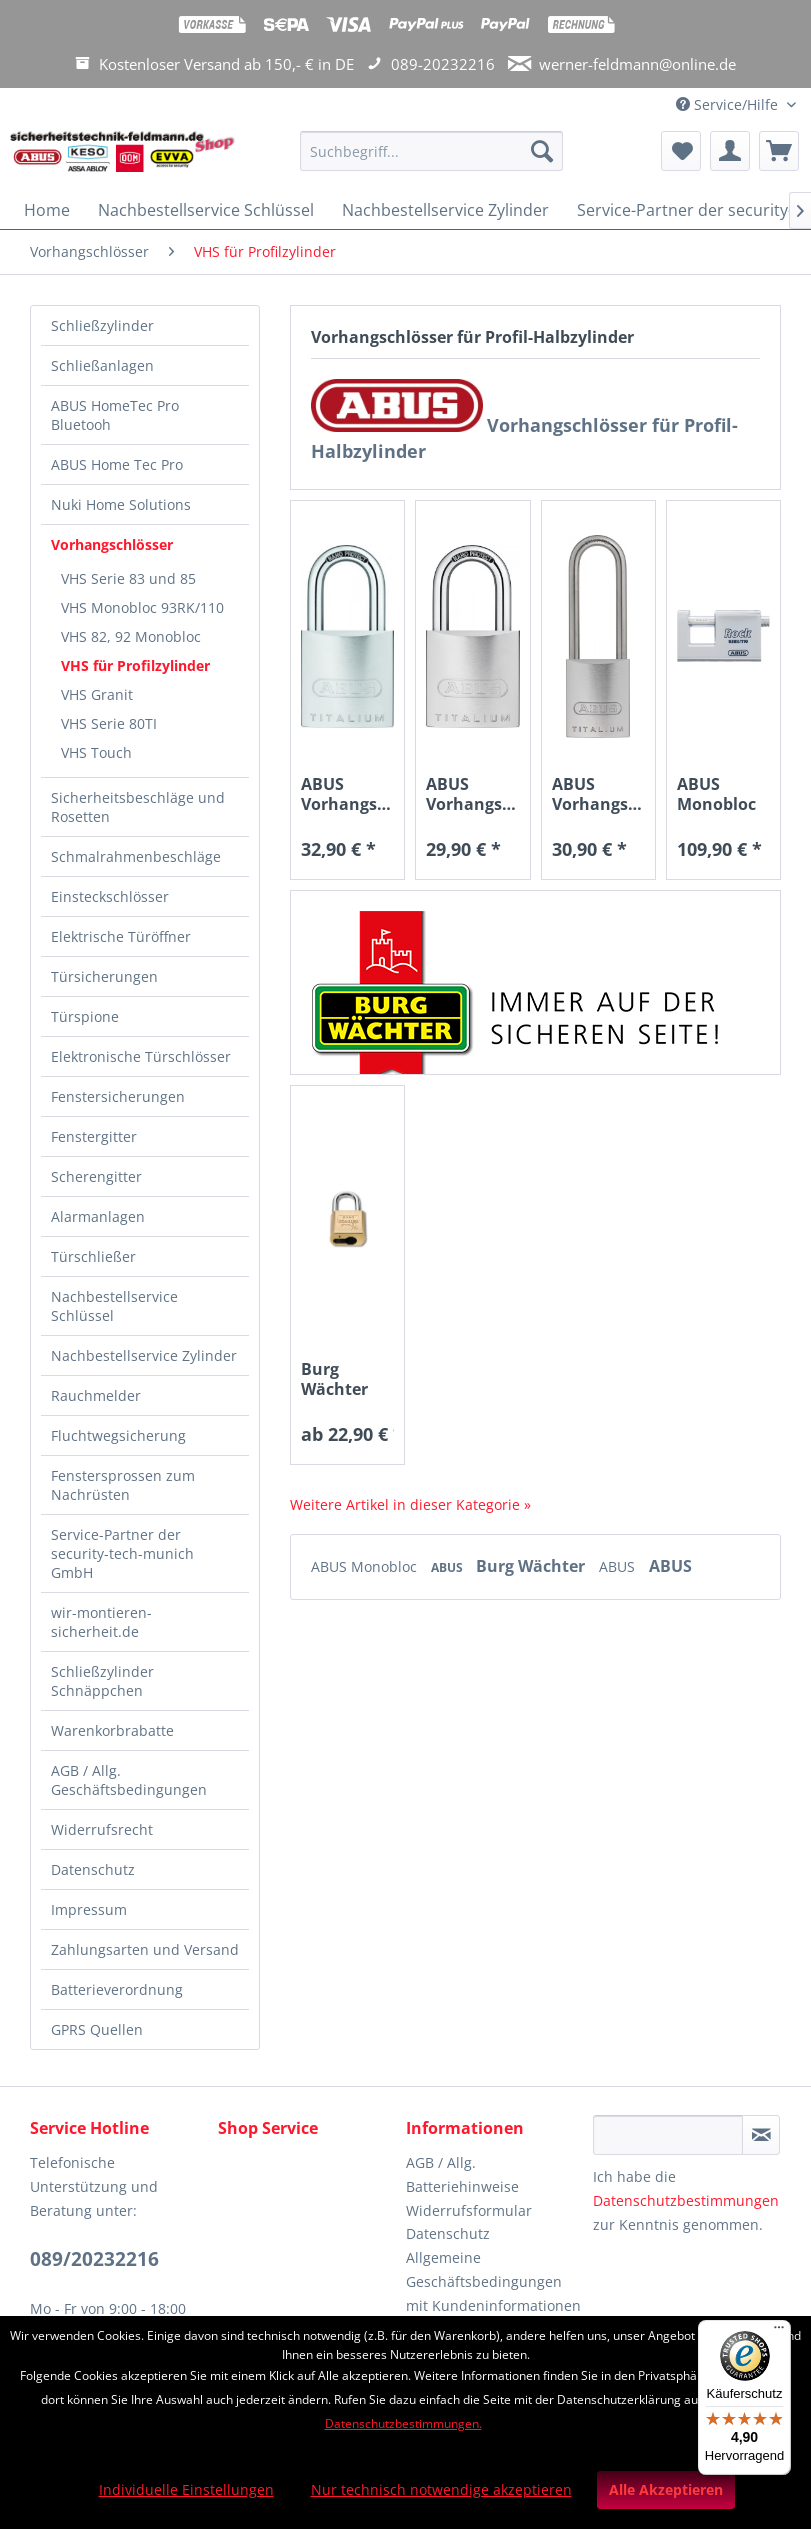 The height and width of the screenshot is (2529, 811). I want to click on Einsteckschlösser, so click(110, 896).